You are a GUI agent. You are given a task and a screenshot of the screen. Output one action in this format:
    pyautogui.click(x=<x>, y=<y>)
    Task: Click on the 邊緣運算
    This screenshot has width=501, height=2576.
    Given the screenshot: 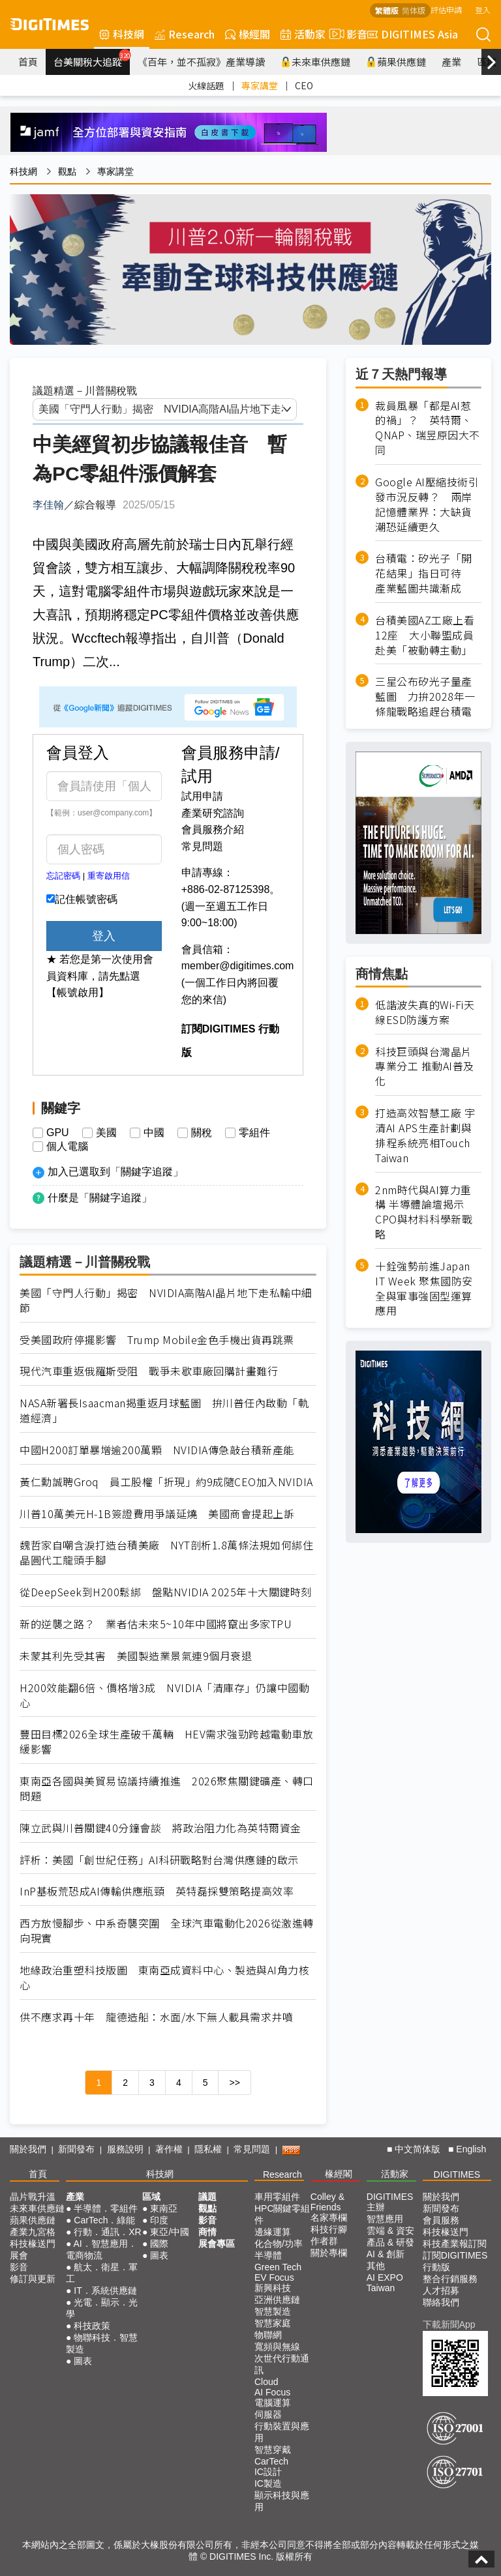 What is the action you would take?
    pyautogui.click(x=272, y=2232)
    